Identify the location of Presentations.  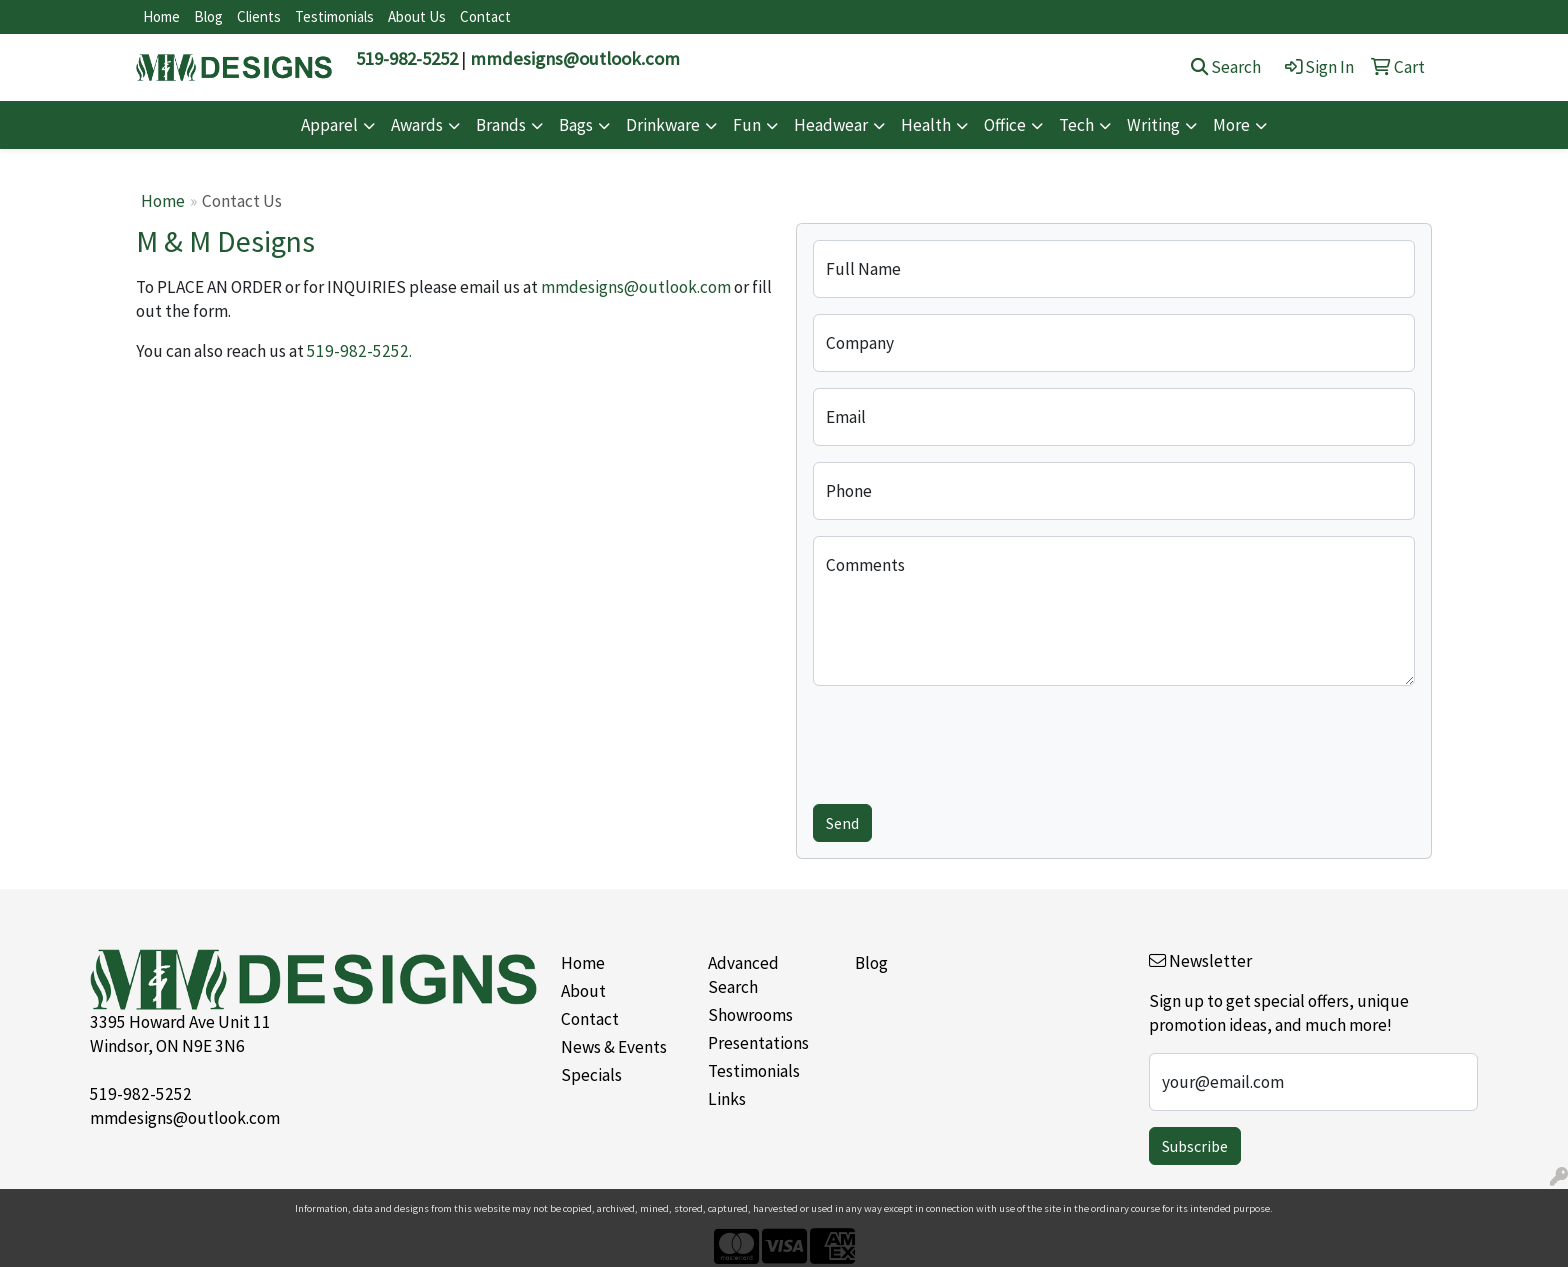
(758, 1043).